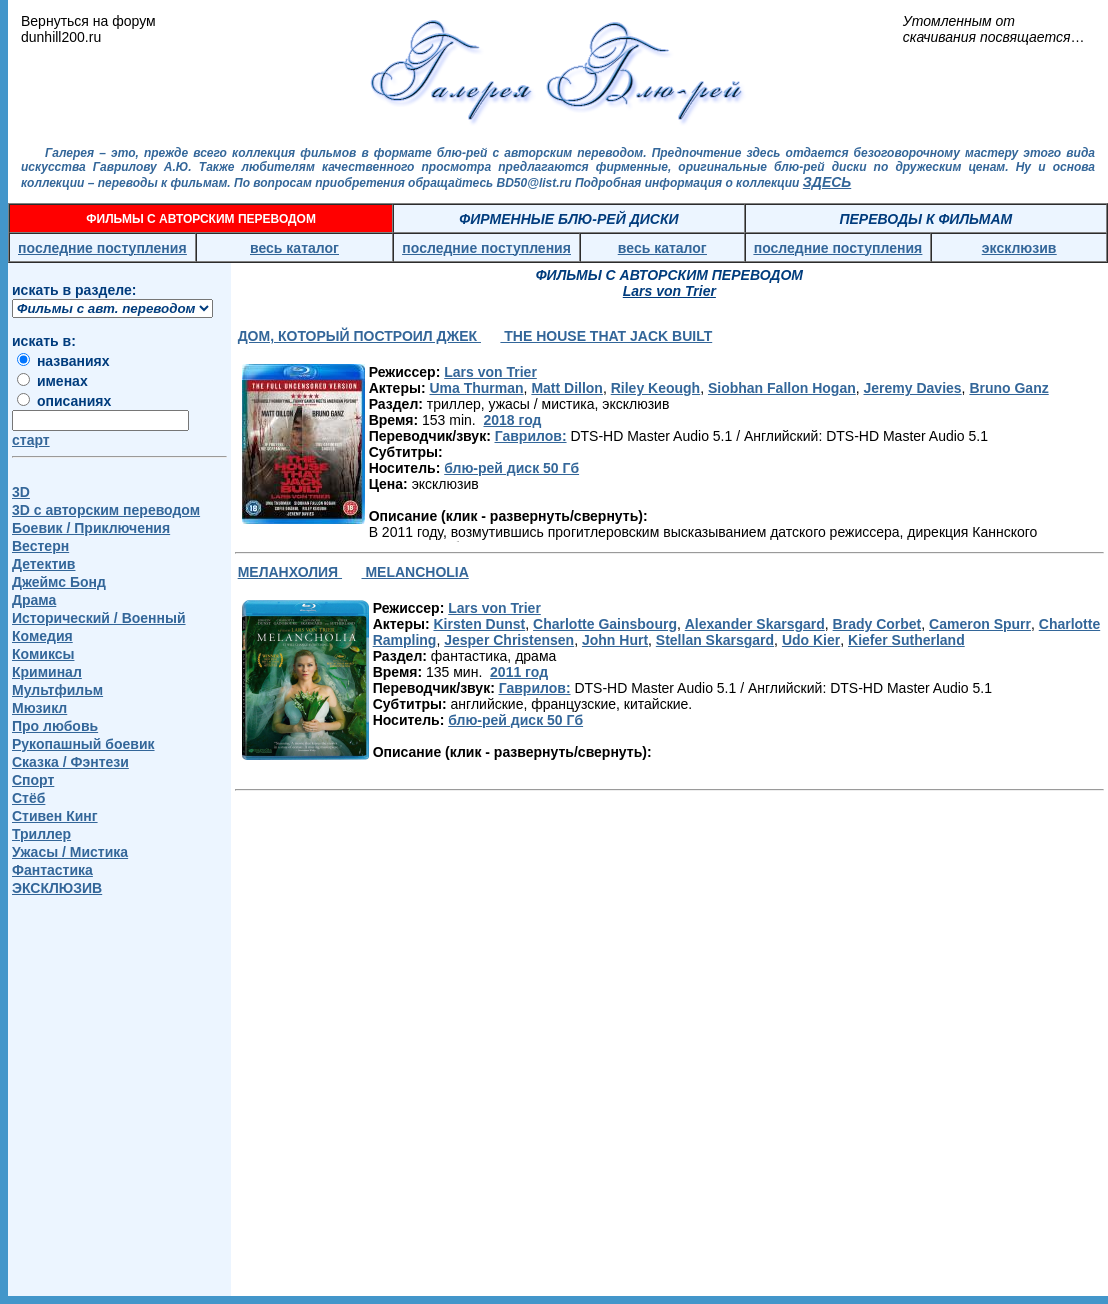 This screenshot has height=1304, width=1108. What do you see at coordinates (290, 572) in the screenshot?
I see `МЕЛАНХОЛИЯ` at bounding box center [290, 572].